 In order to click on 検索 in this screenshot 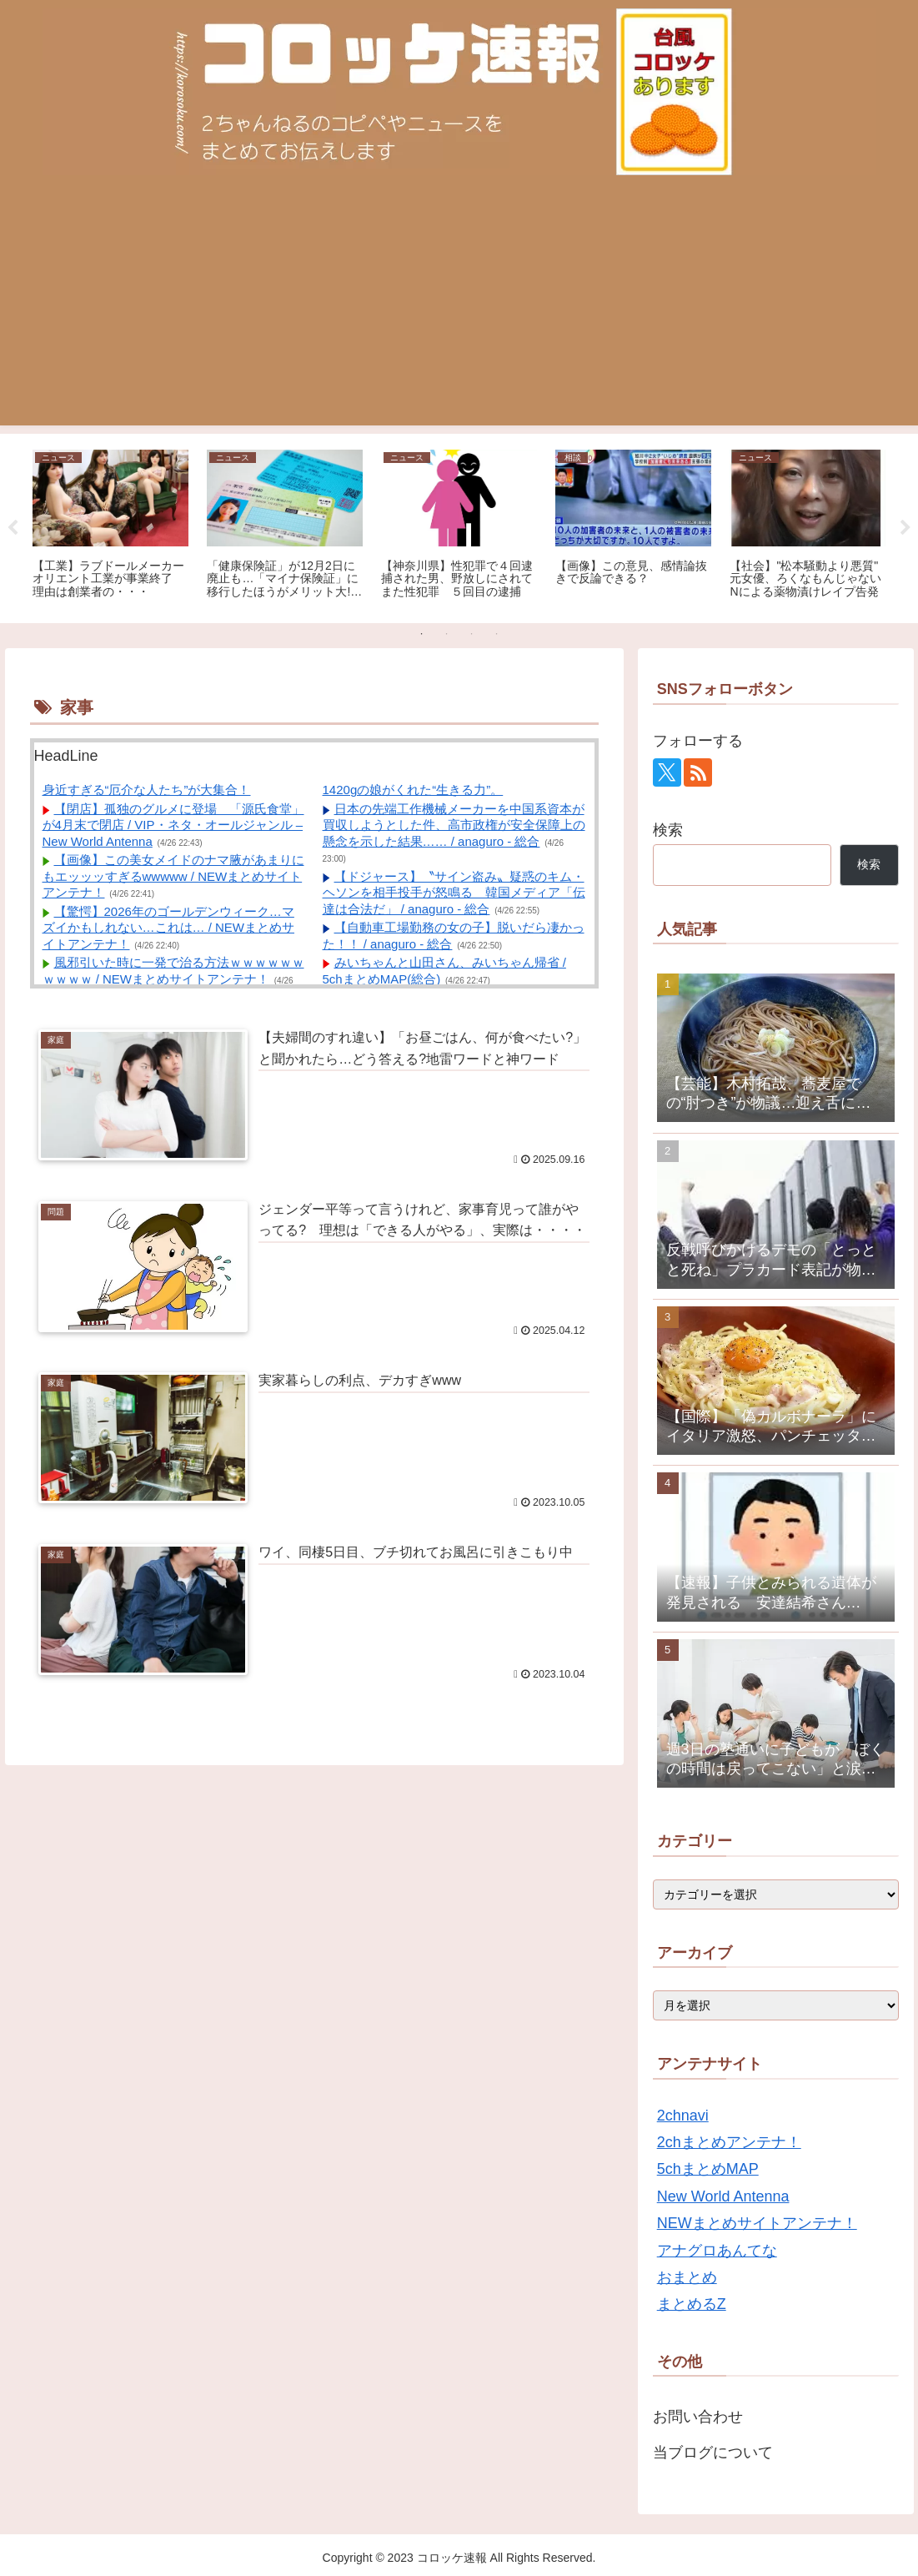, I will do `click(668, 830)`.